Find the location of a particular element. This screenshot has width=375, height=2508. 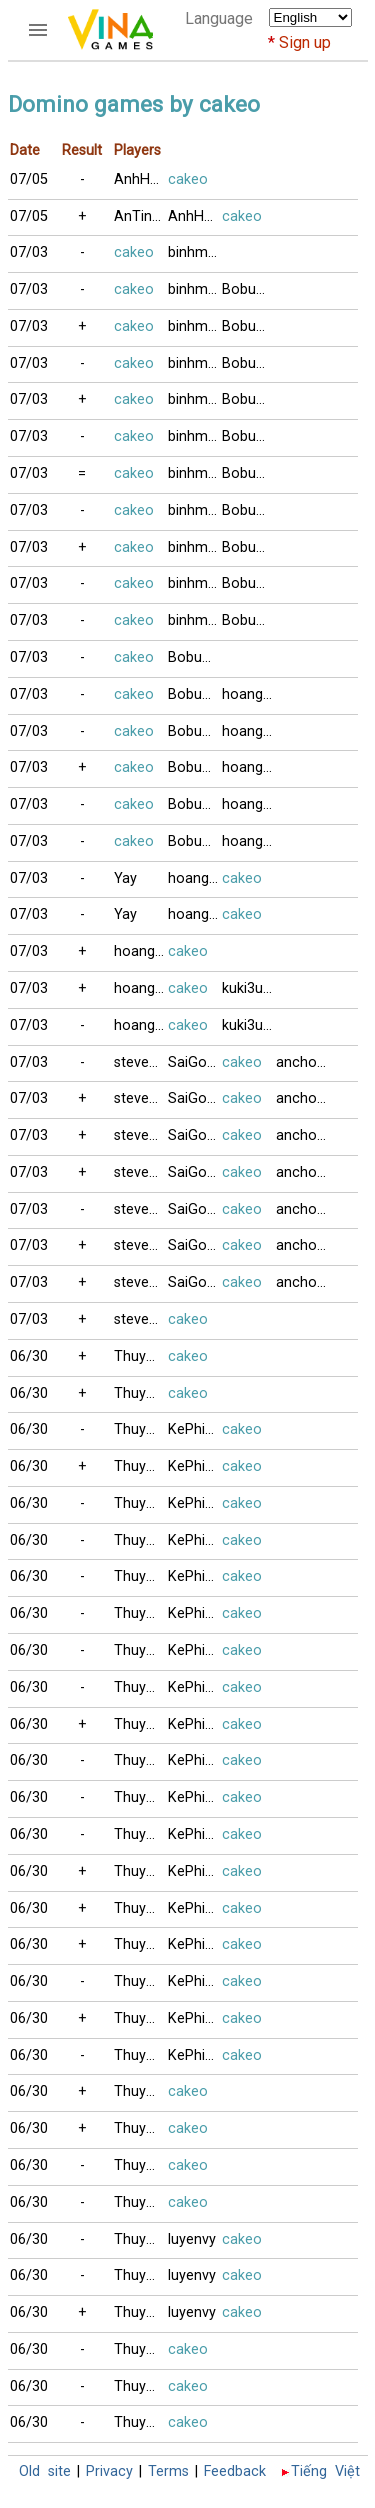

ThuyAn_ is located at coordinates (141, 1356).